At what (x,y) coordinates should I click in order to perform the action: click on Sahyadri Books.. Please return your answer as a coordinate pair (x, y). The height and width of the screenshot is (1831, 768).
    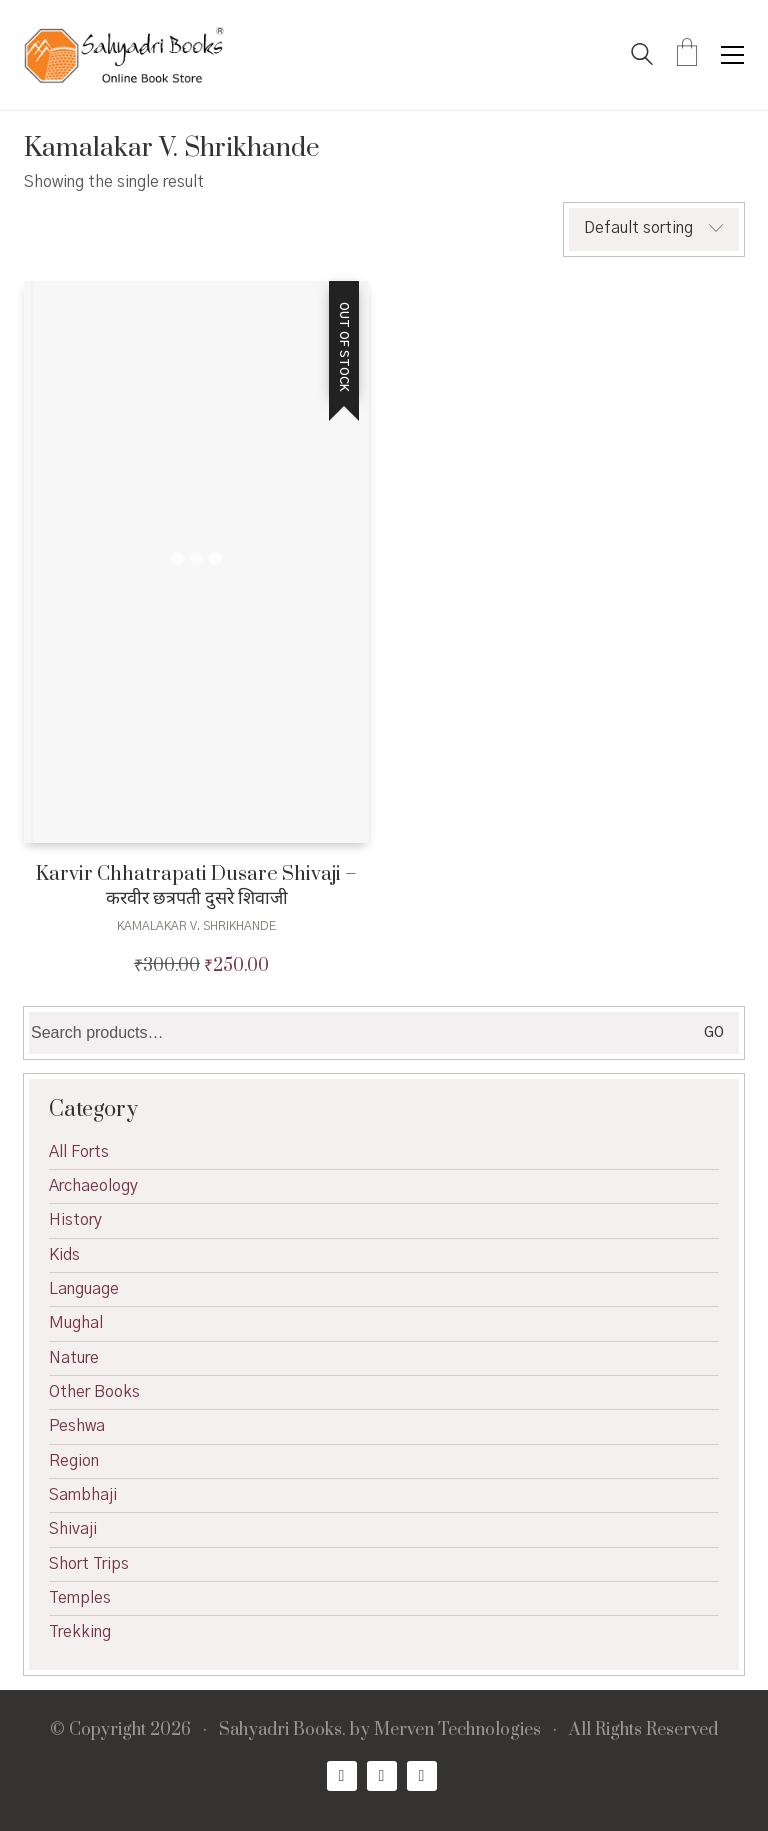
    Looking at the image, I should click on (282, 1730).